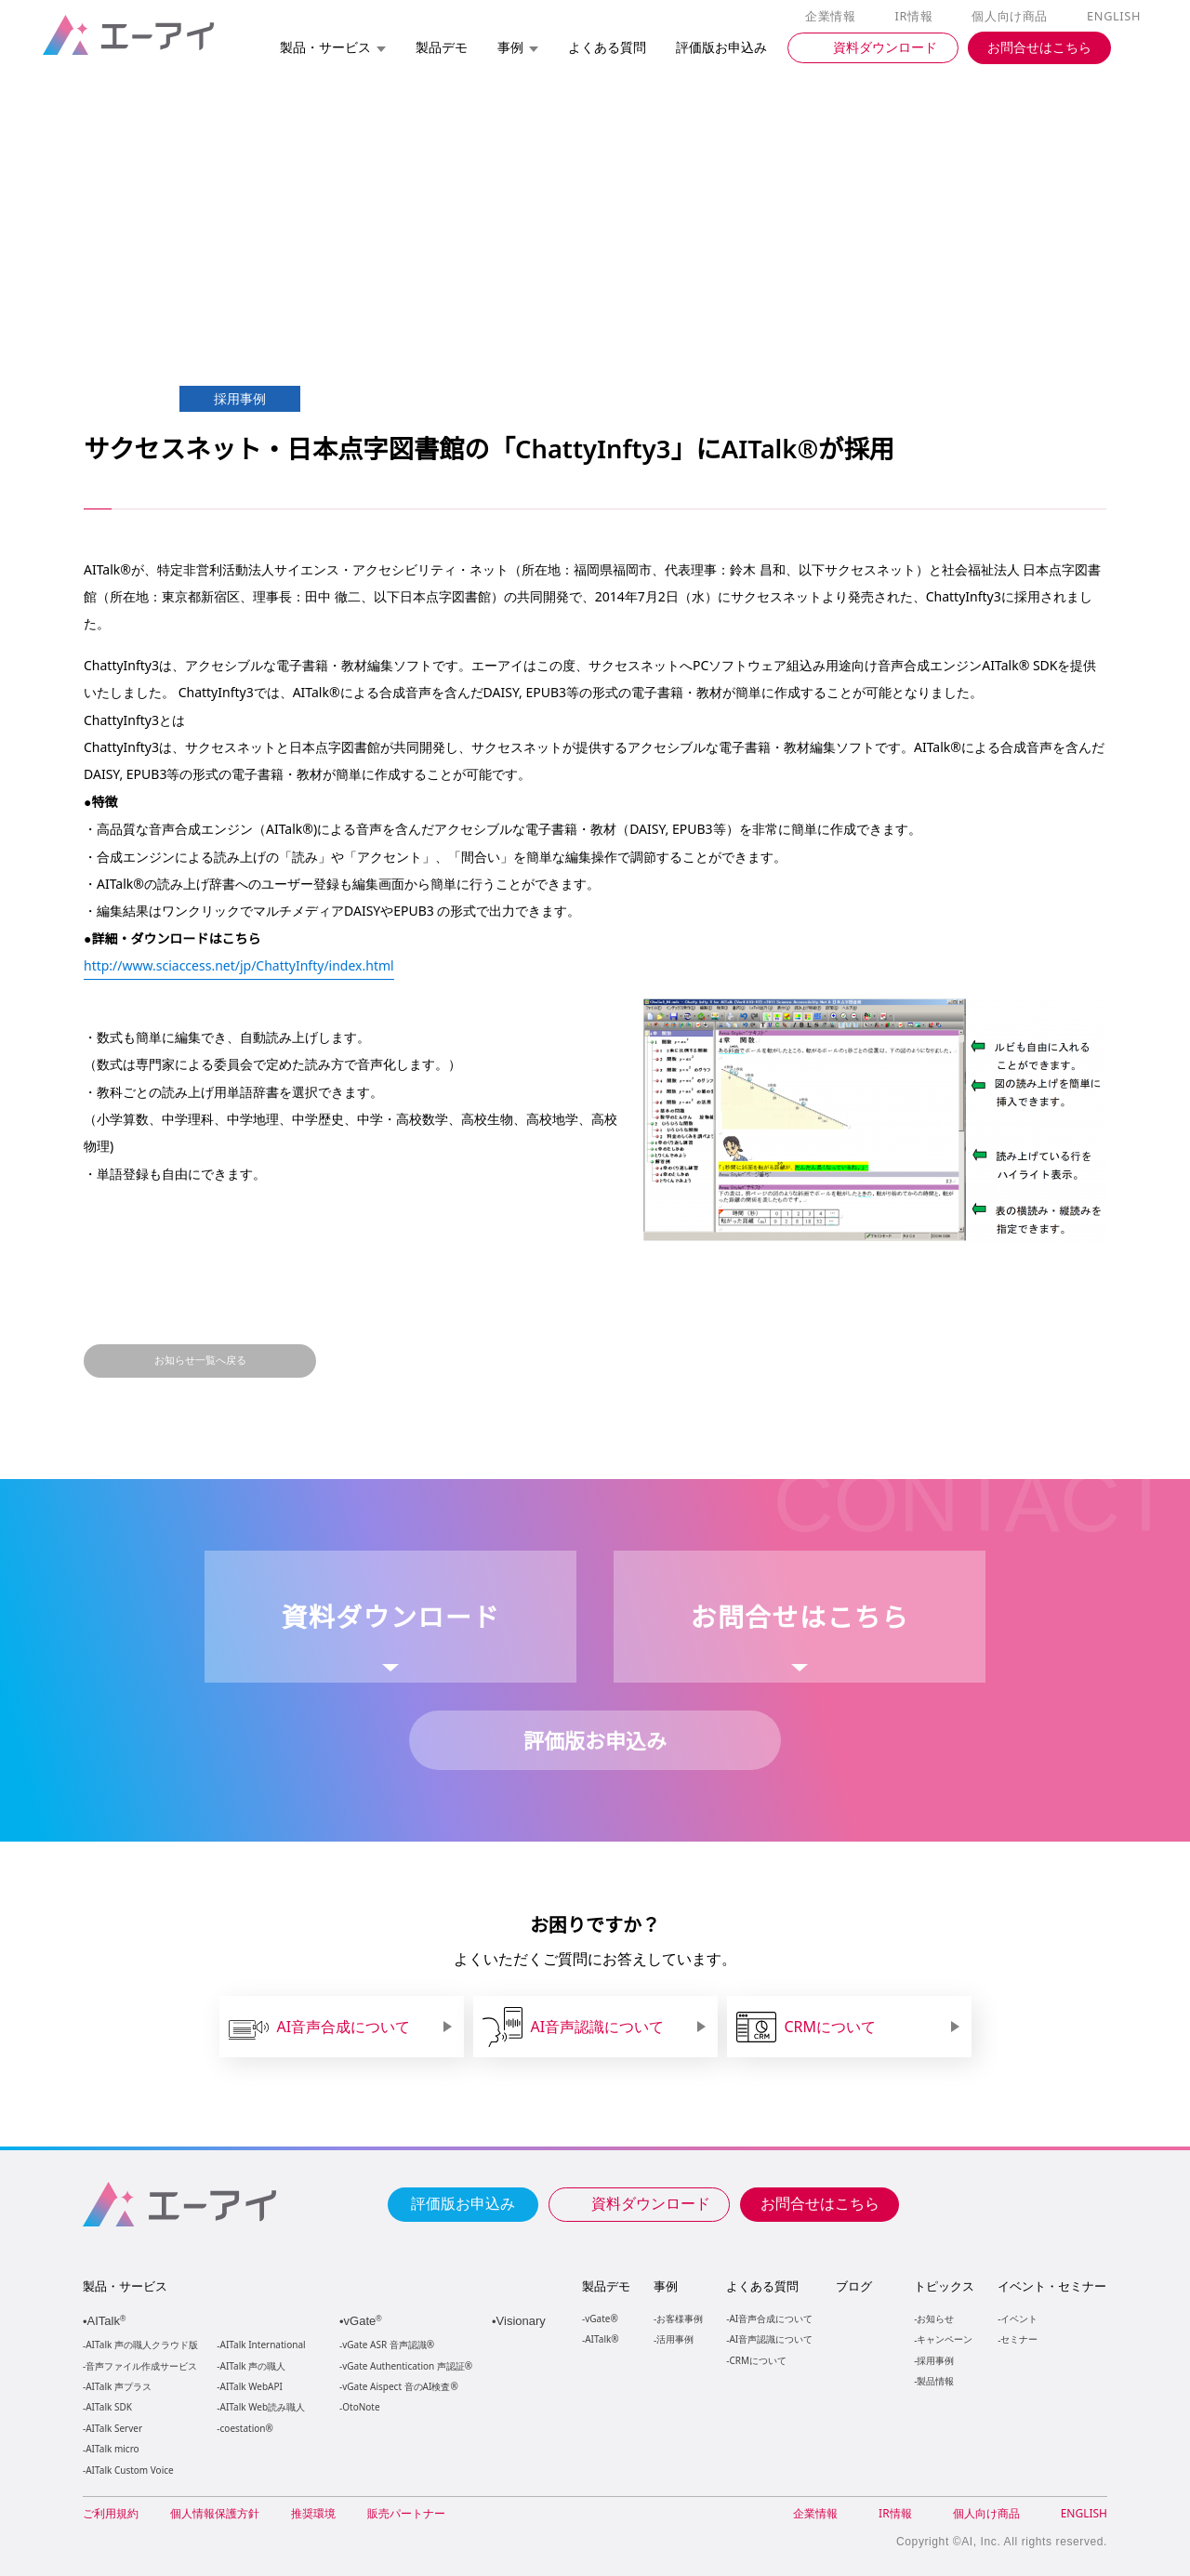 The height and width of the screenshot is (2576, 1190). Describe the element at coordinates (364, 2321) in the screenshot. I see `vGate` at that location.